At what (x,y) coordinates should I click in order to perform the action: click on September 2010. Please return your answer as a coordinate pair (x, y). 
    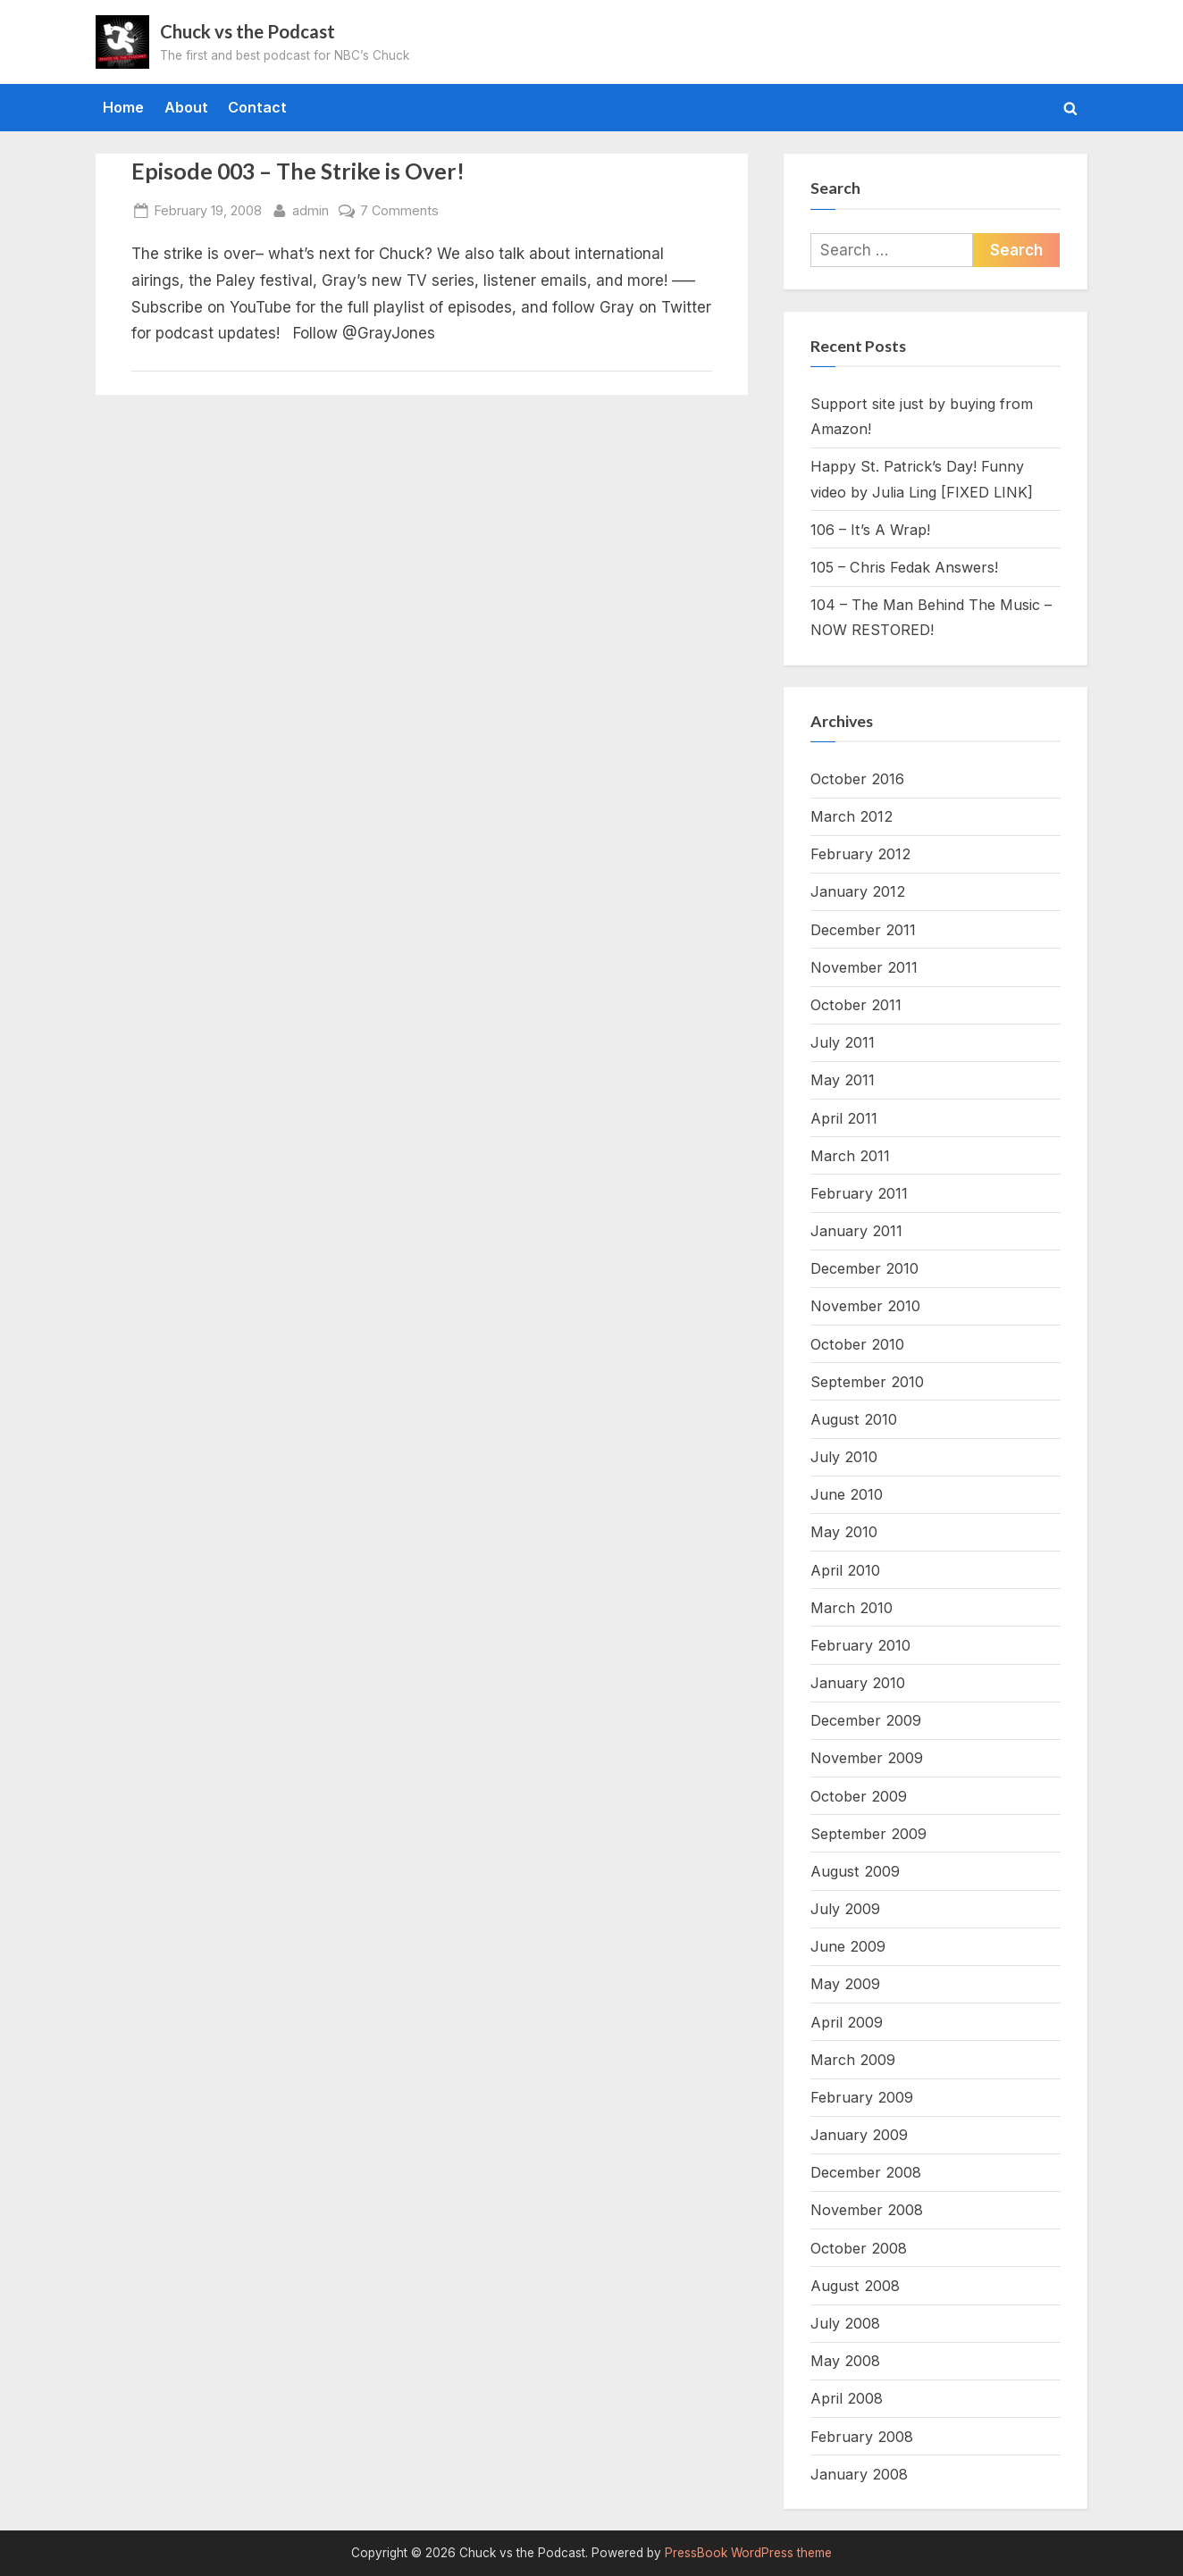
    Looking at the image, I should click on (867, 1382).